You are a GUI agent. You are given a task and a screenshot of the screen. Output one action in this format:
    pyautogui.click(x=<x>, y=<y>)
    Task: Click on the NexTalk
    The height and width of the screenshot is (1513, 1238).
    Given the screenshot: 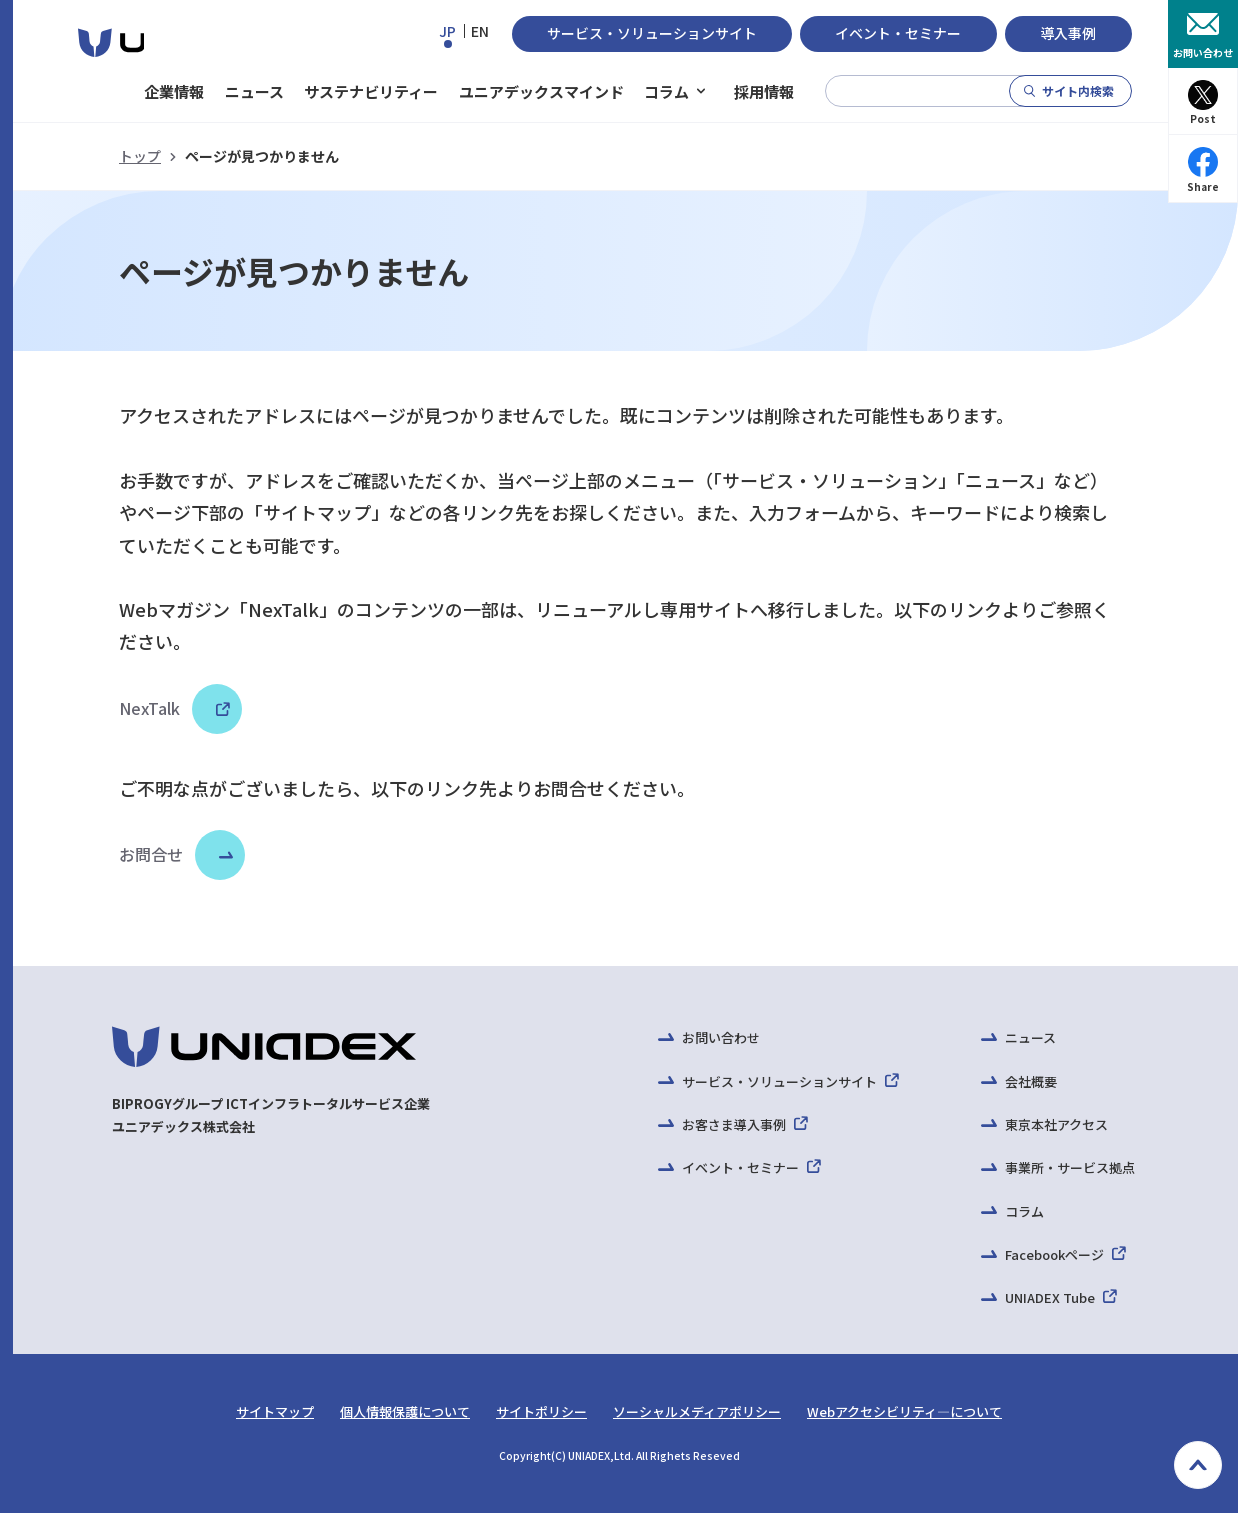 What is the action you would take?
    pyautogui.click(x=171, y=708)
    